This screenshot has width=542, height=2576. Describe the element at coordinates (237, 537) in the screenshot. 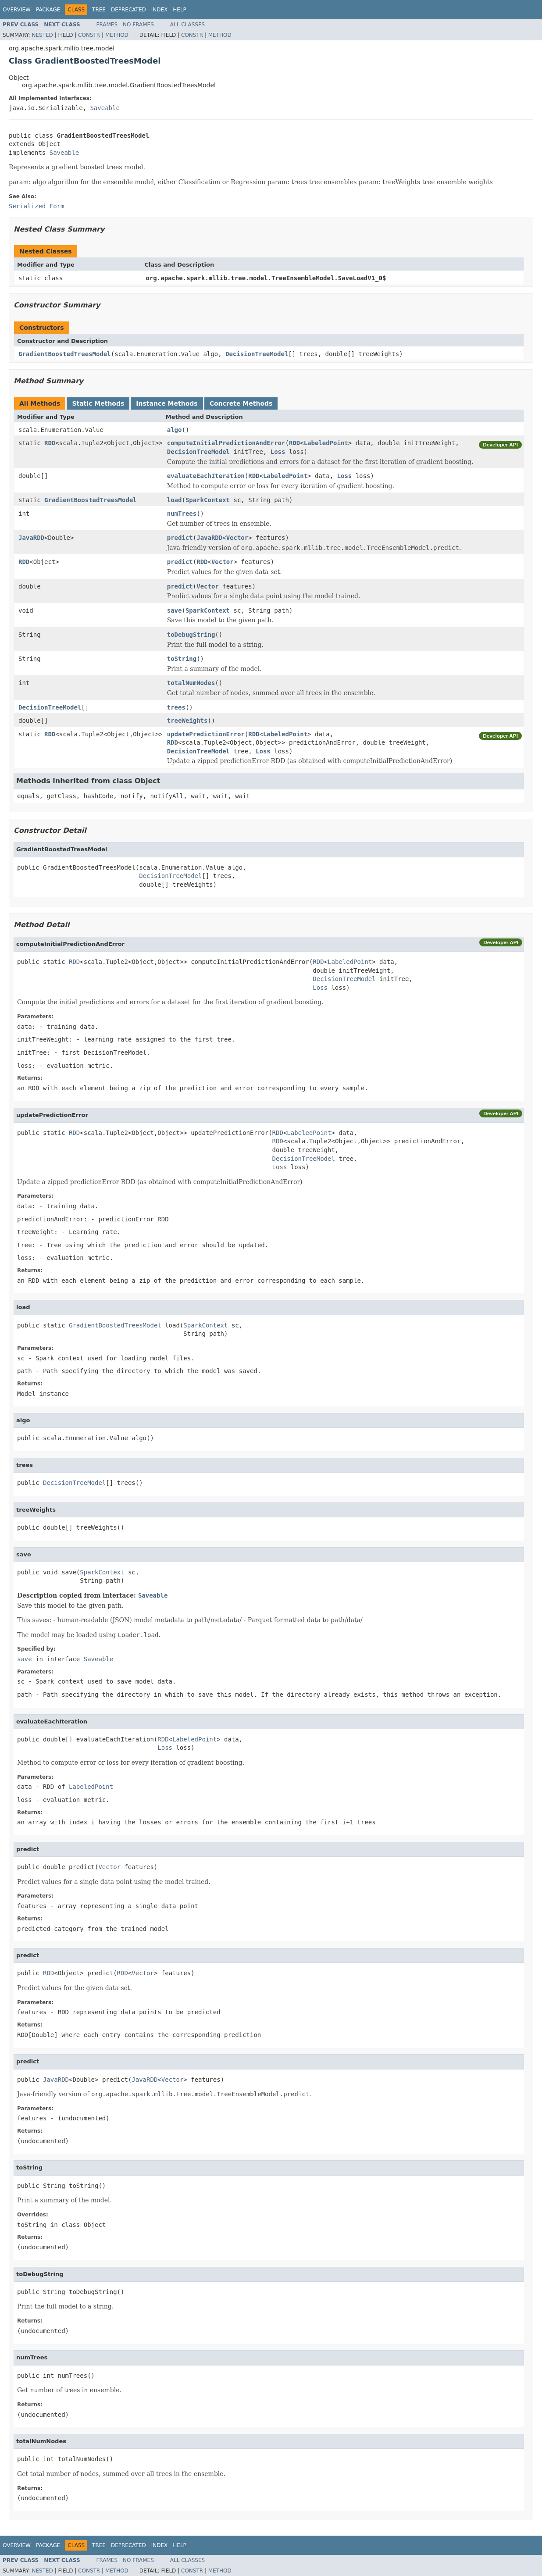

I see `Vector` at that location.